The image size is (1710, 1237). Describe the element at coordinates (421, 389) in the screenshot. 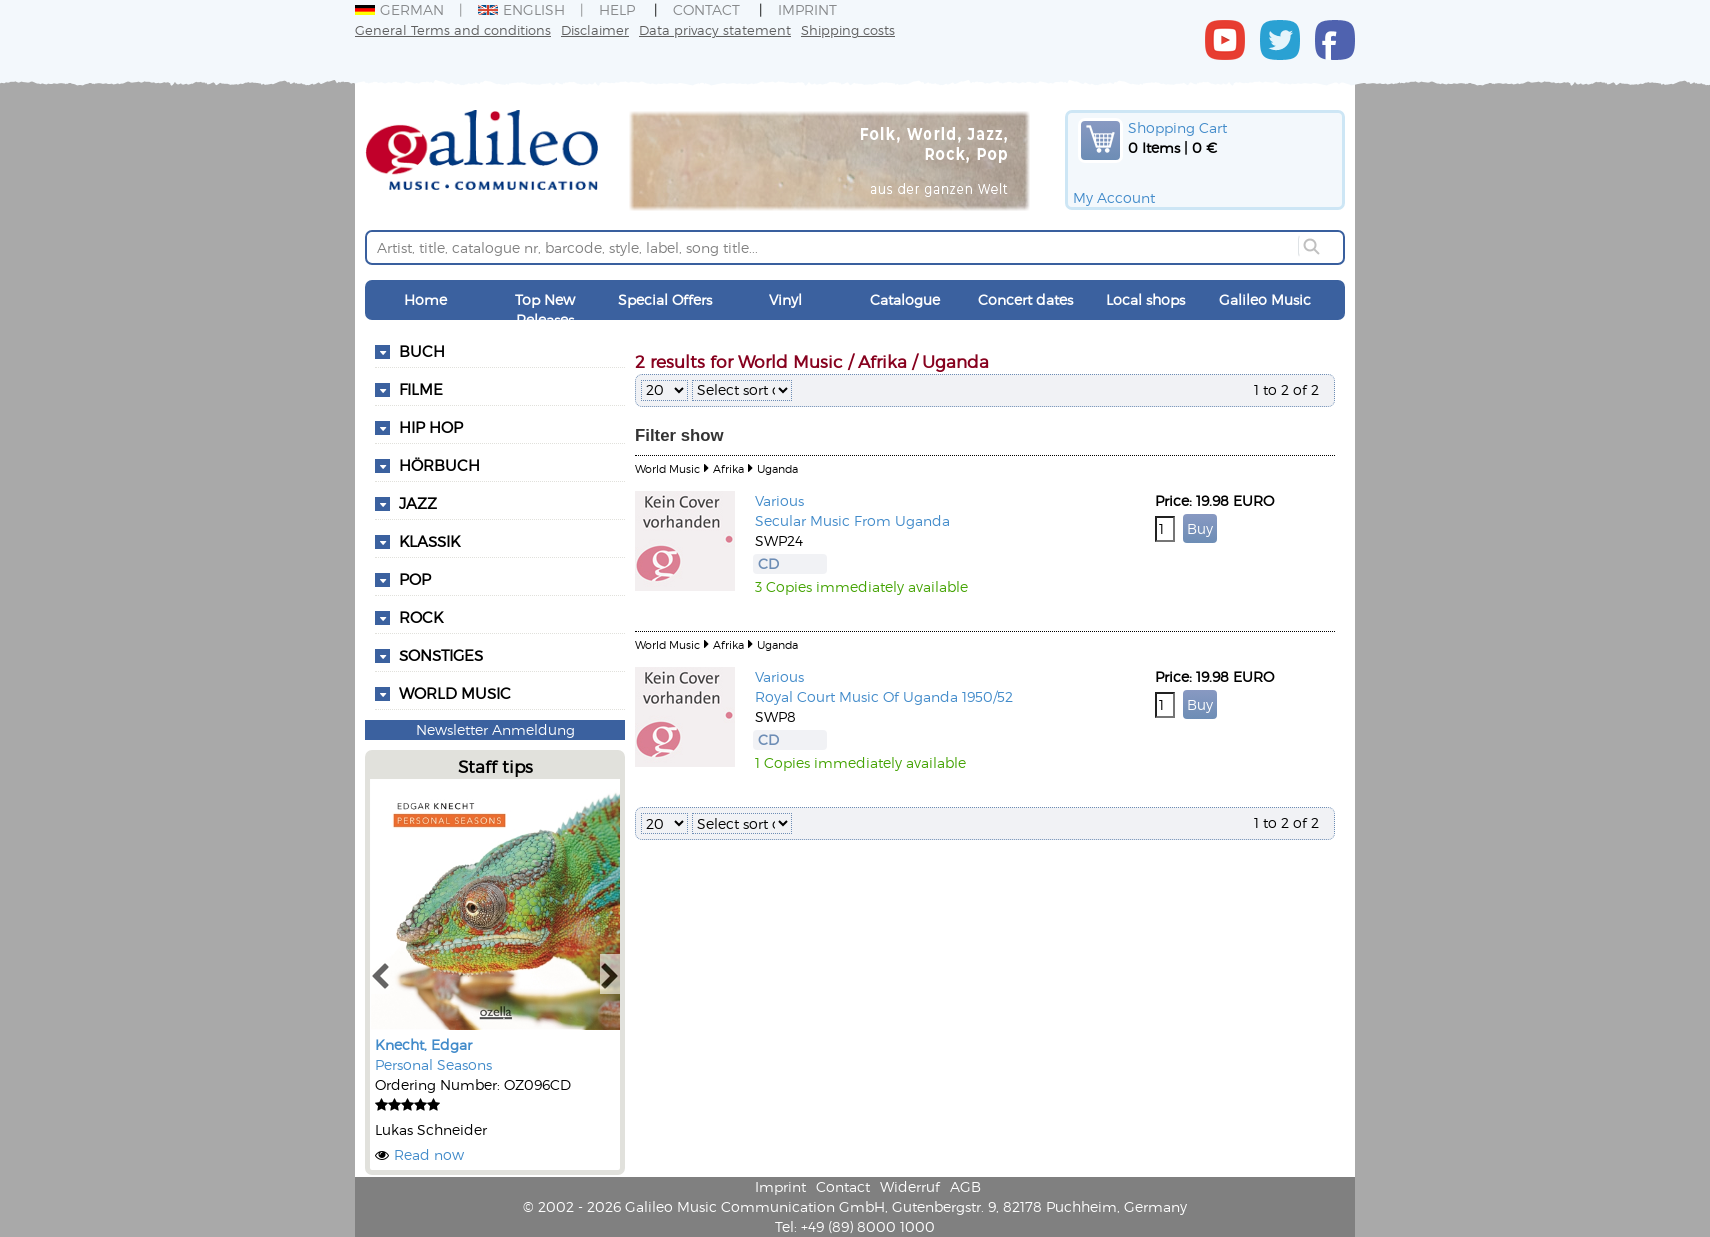

I see `Filme` at that location.